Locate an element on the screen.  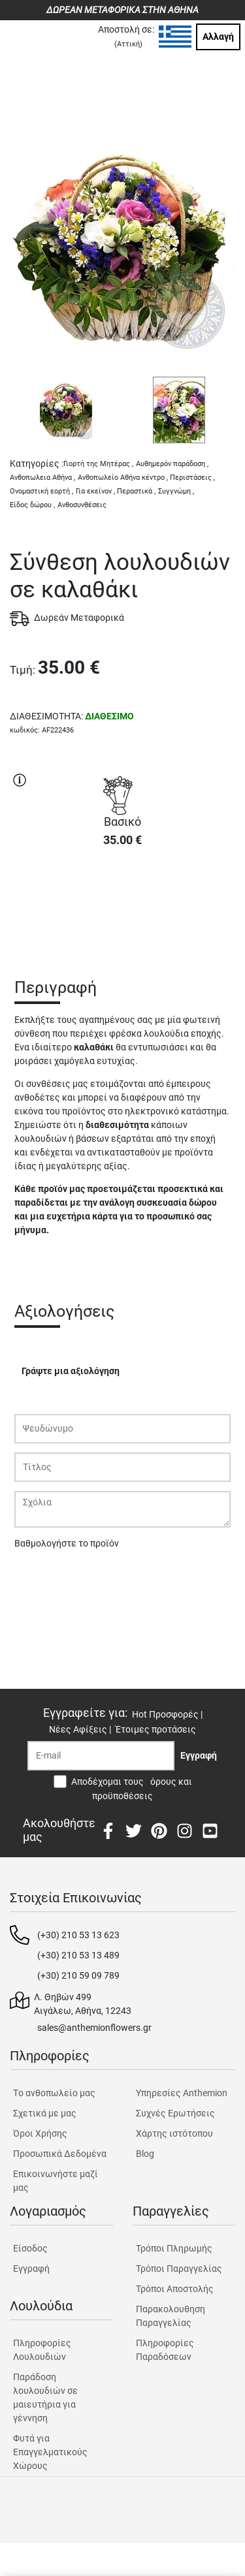
Γιορτή της Μητέρας , is located at coordinates (98, 464).